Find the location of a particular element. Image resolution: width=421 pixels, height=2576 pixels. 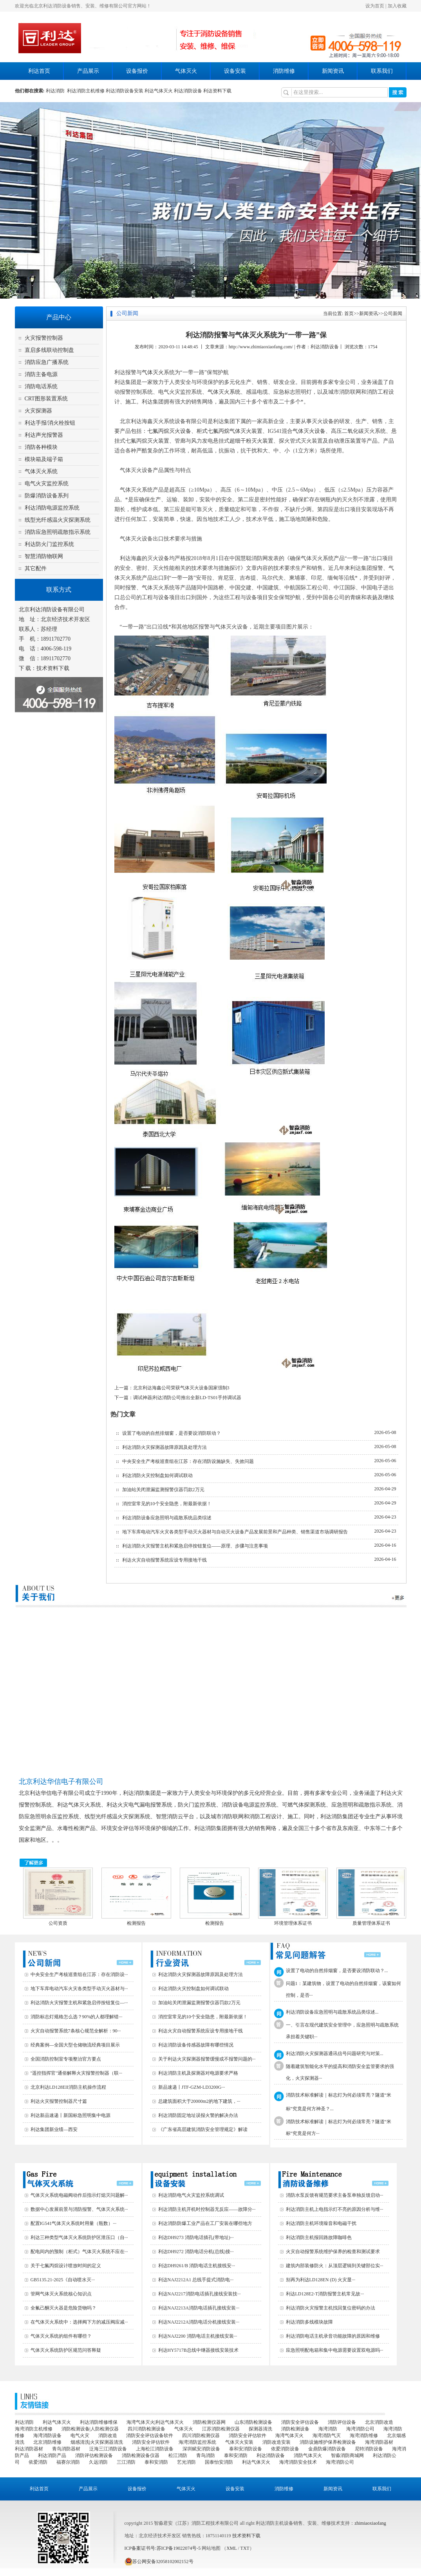

经典案例—全国大型仓储物流经典项目展示 is located at coordinates (75, 2045).